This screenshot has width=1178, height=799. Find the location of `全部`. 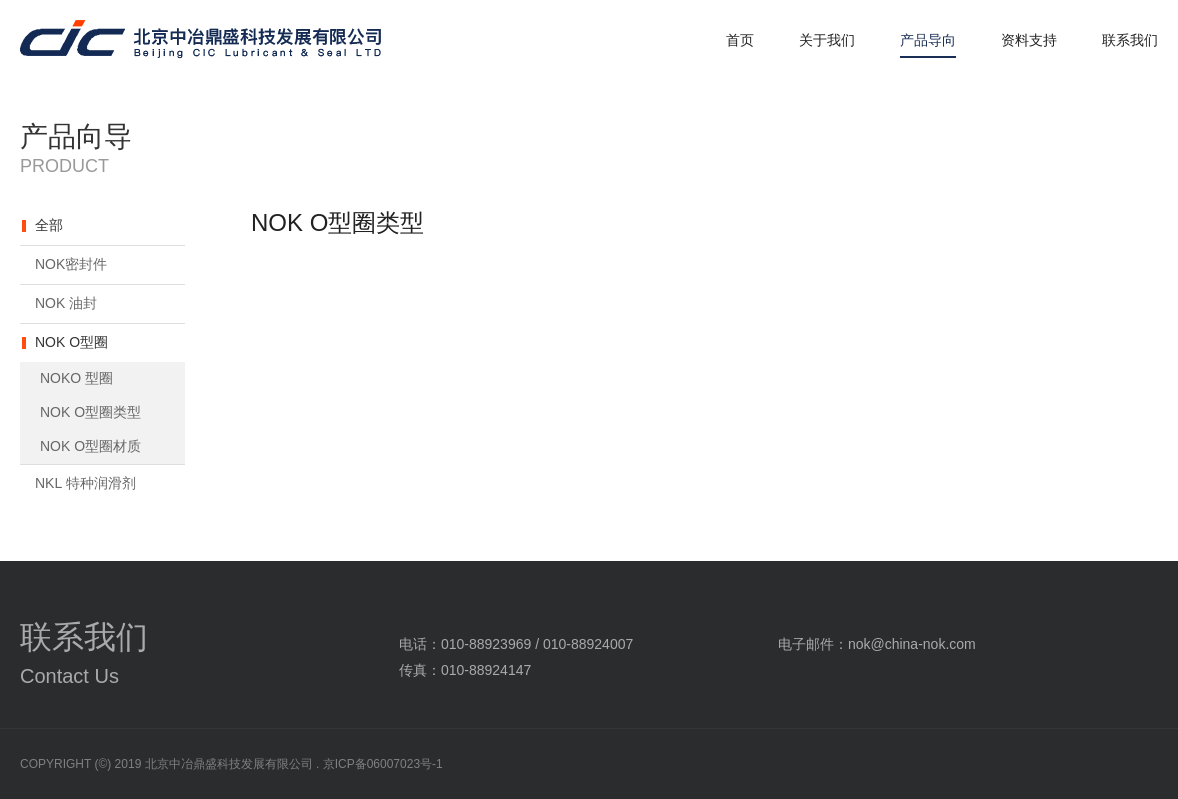

全部 is located at coordinates (49, 225).